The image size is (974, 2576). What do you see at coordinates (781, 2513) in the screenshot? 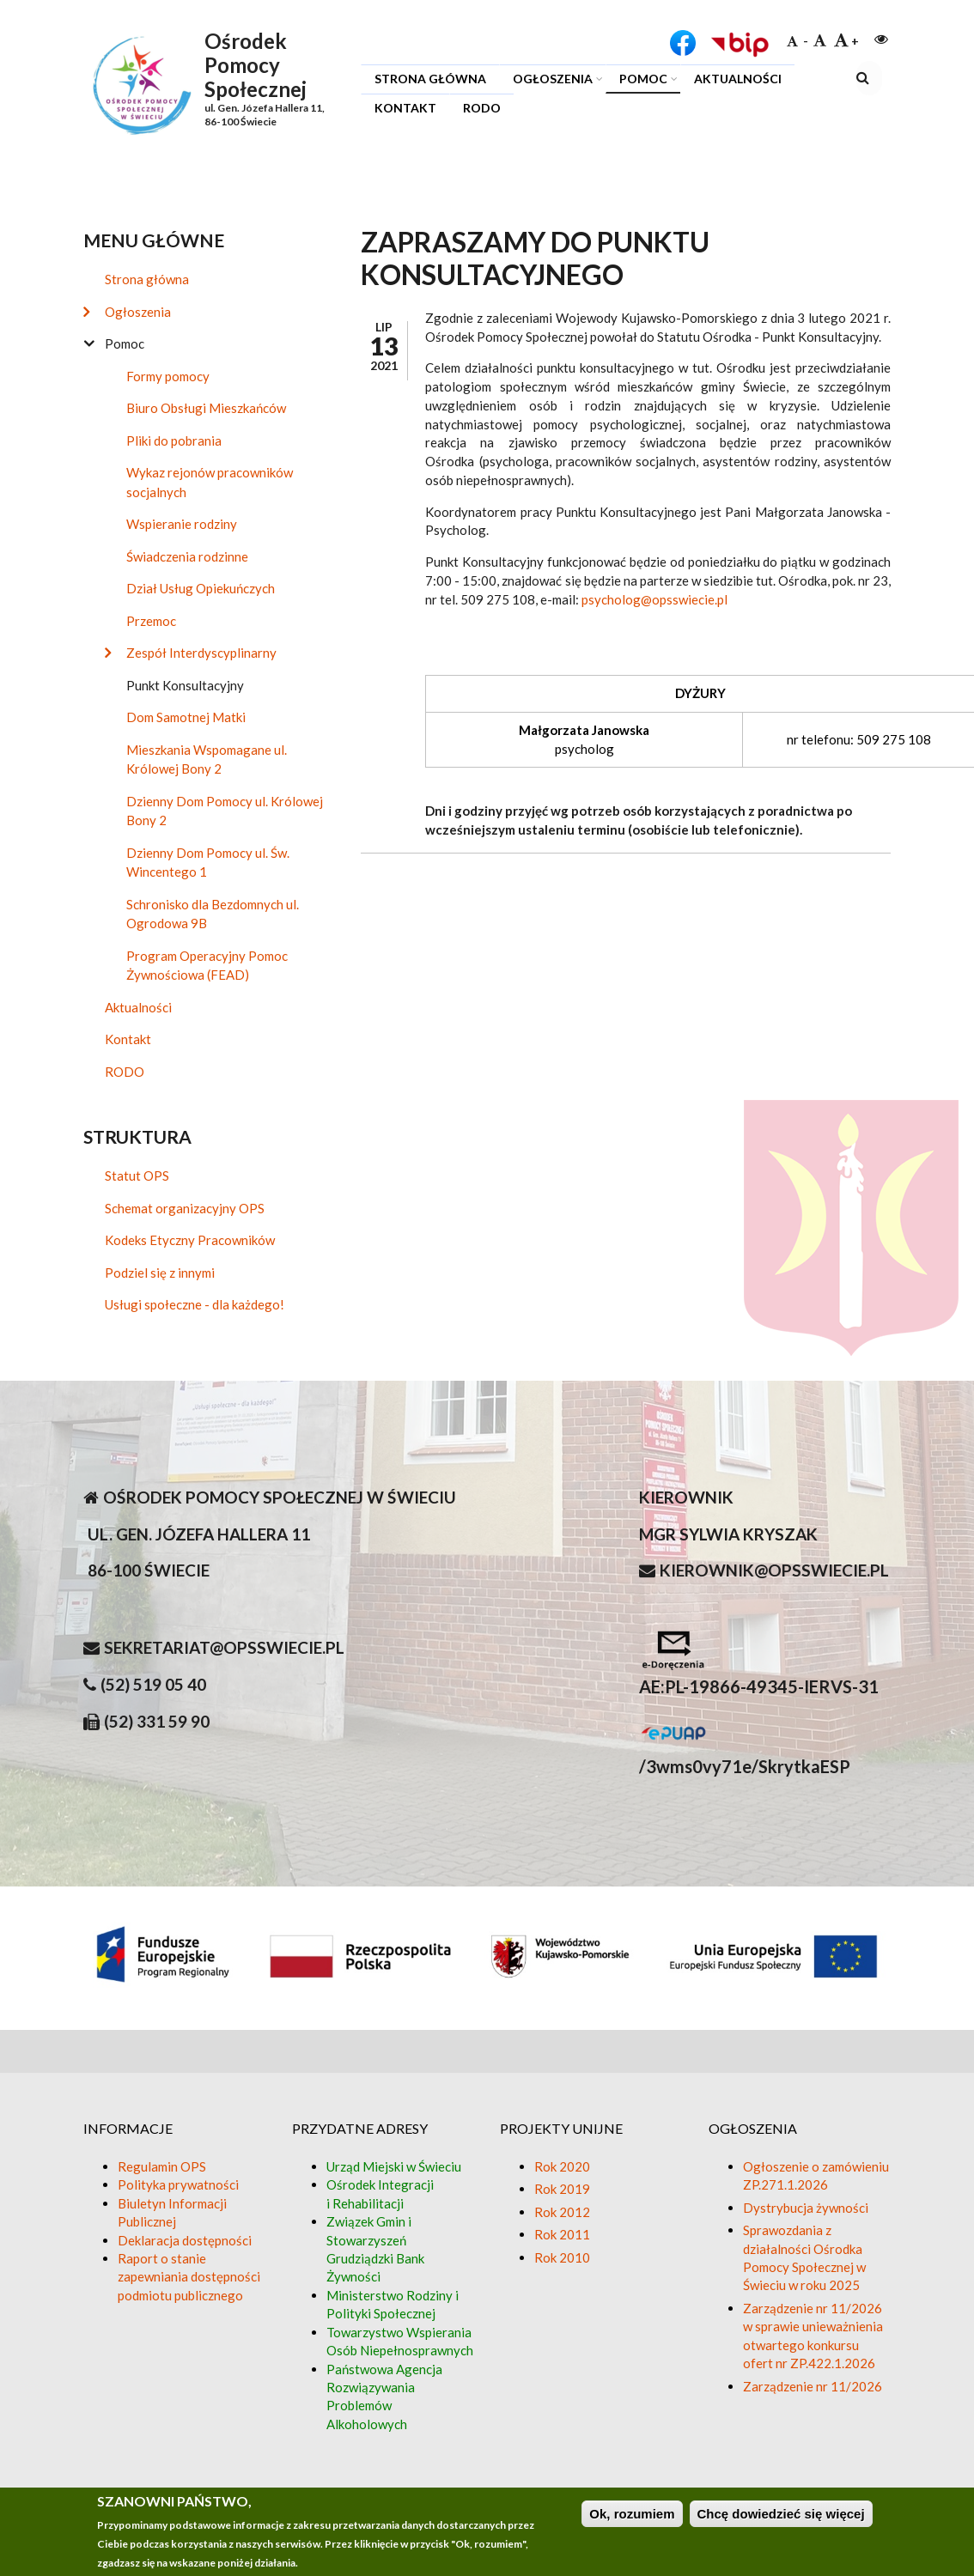
I see `Chcę dowiedzieć się więcej` at bounding box center [781, 2513].